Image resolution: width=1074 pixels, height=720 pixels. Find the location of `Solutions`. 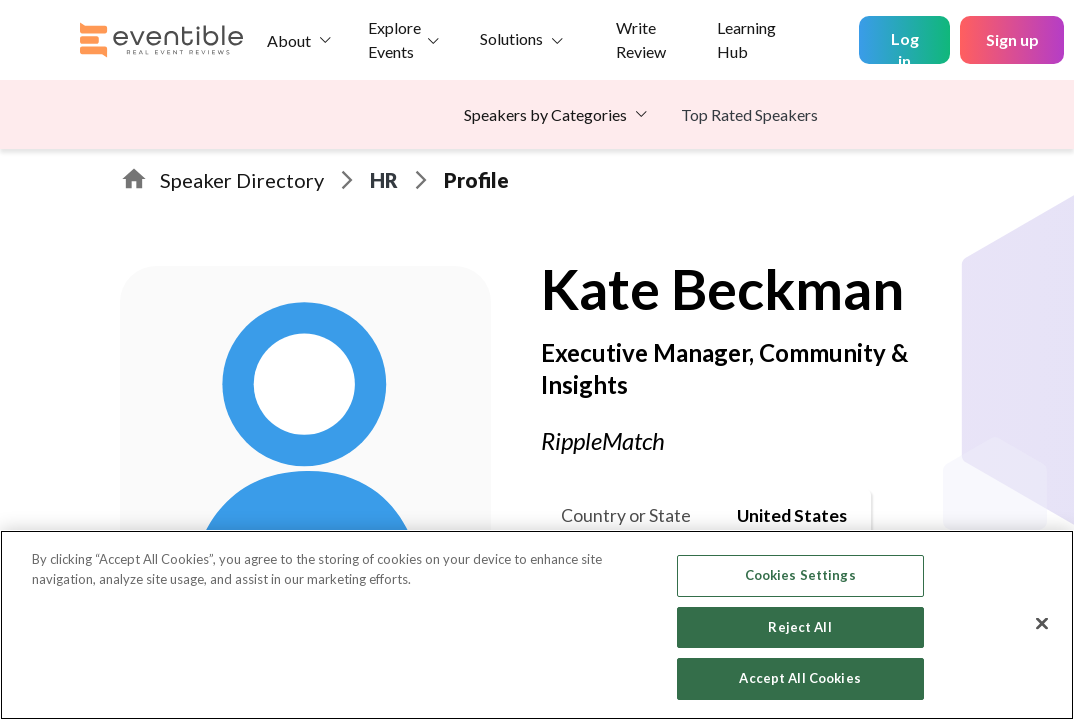

Solutions is located at coordinates (511, 38).